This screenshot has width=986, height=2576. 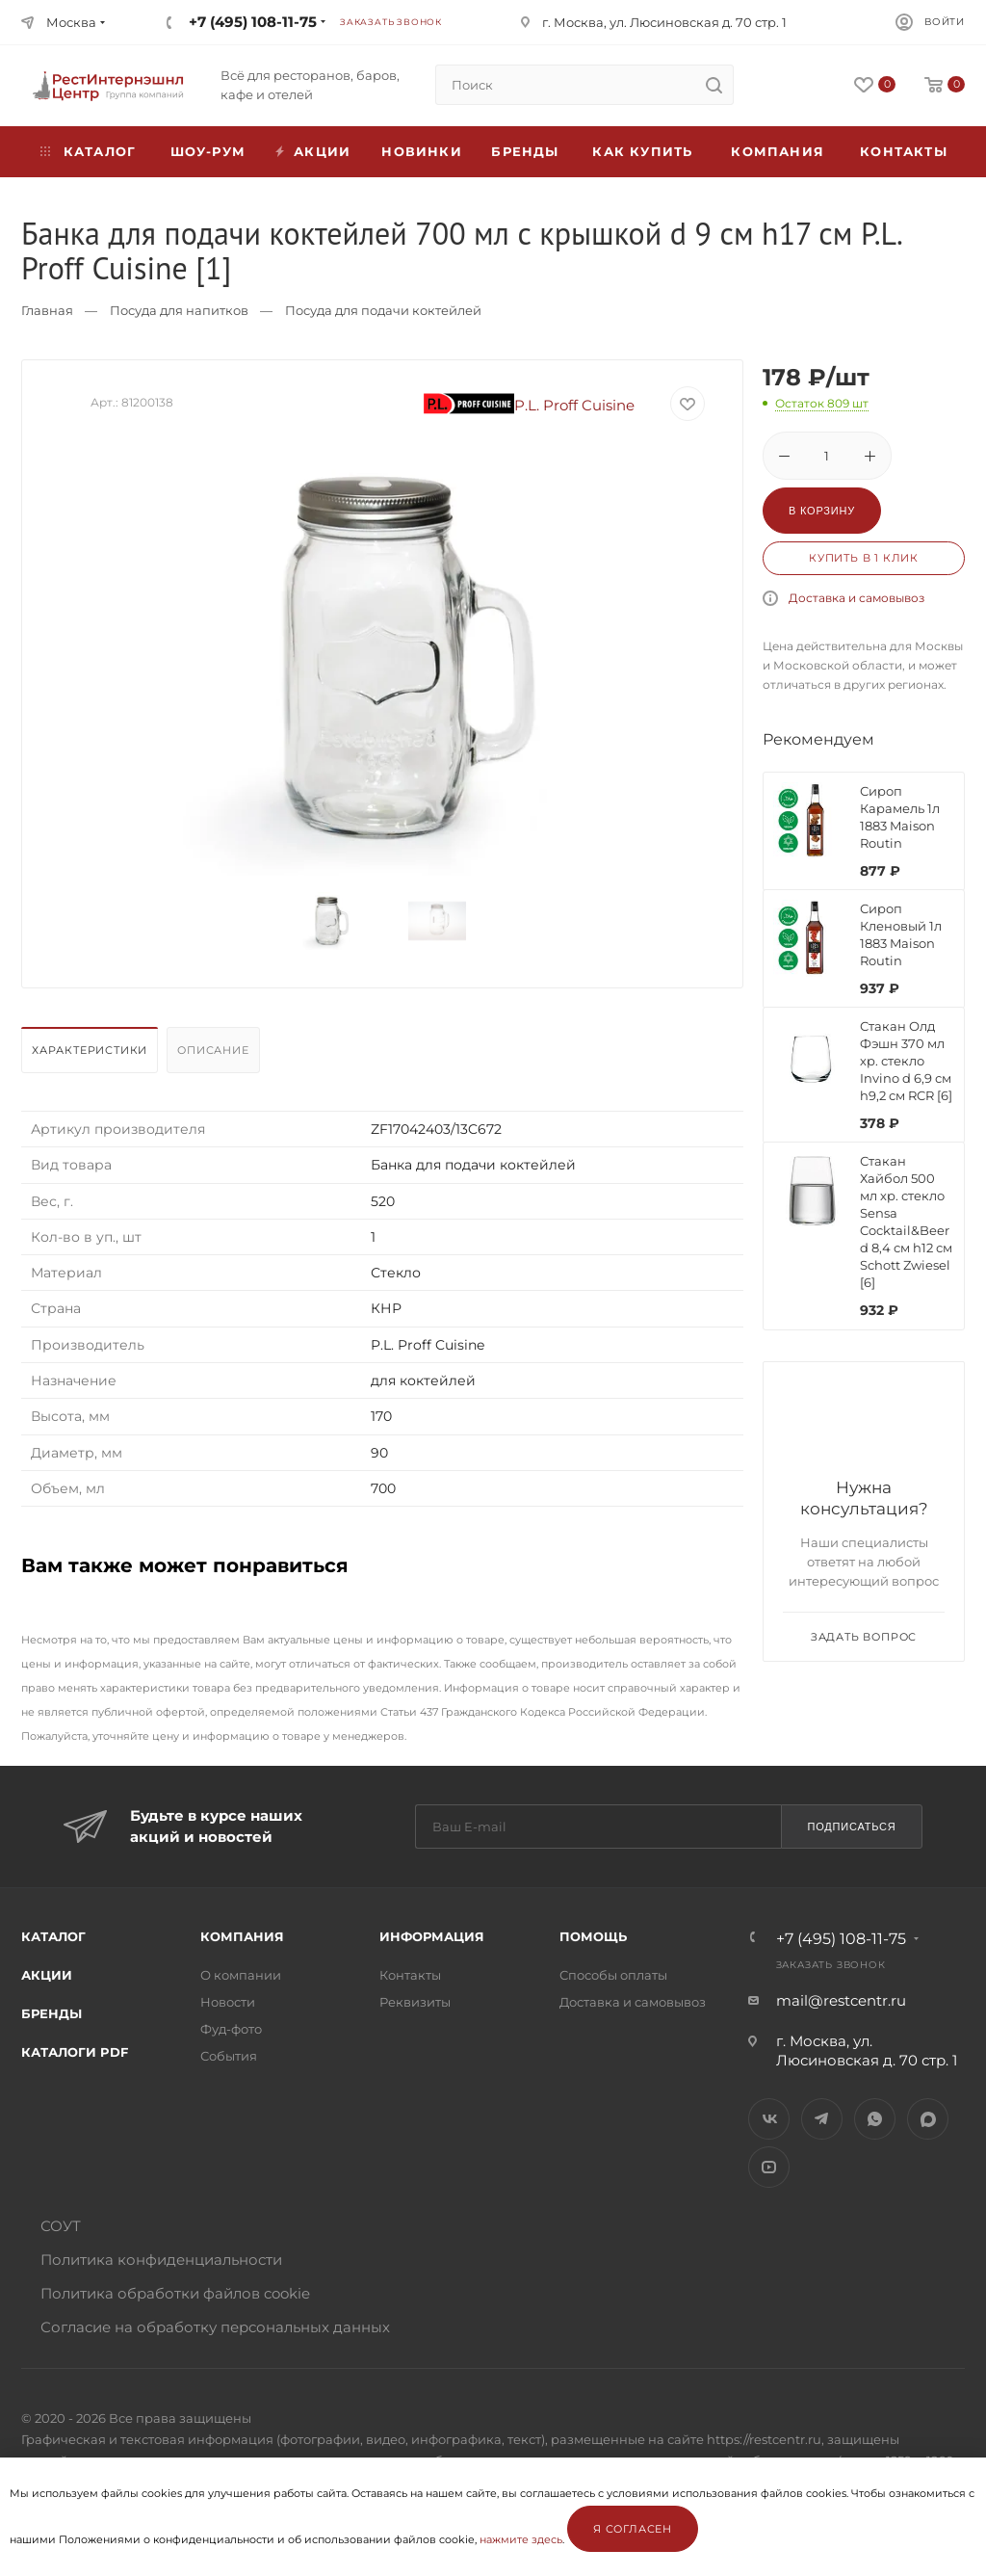 What do you see at coordinates (524, 151) in the screenshot?
I see `Бренды` at bounding box center [524, 151].